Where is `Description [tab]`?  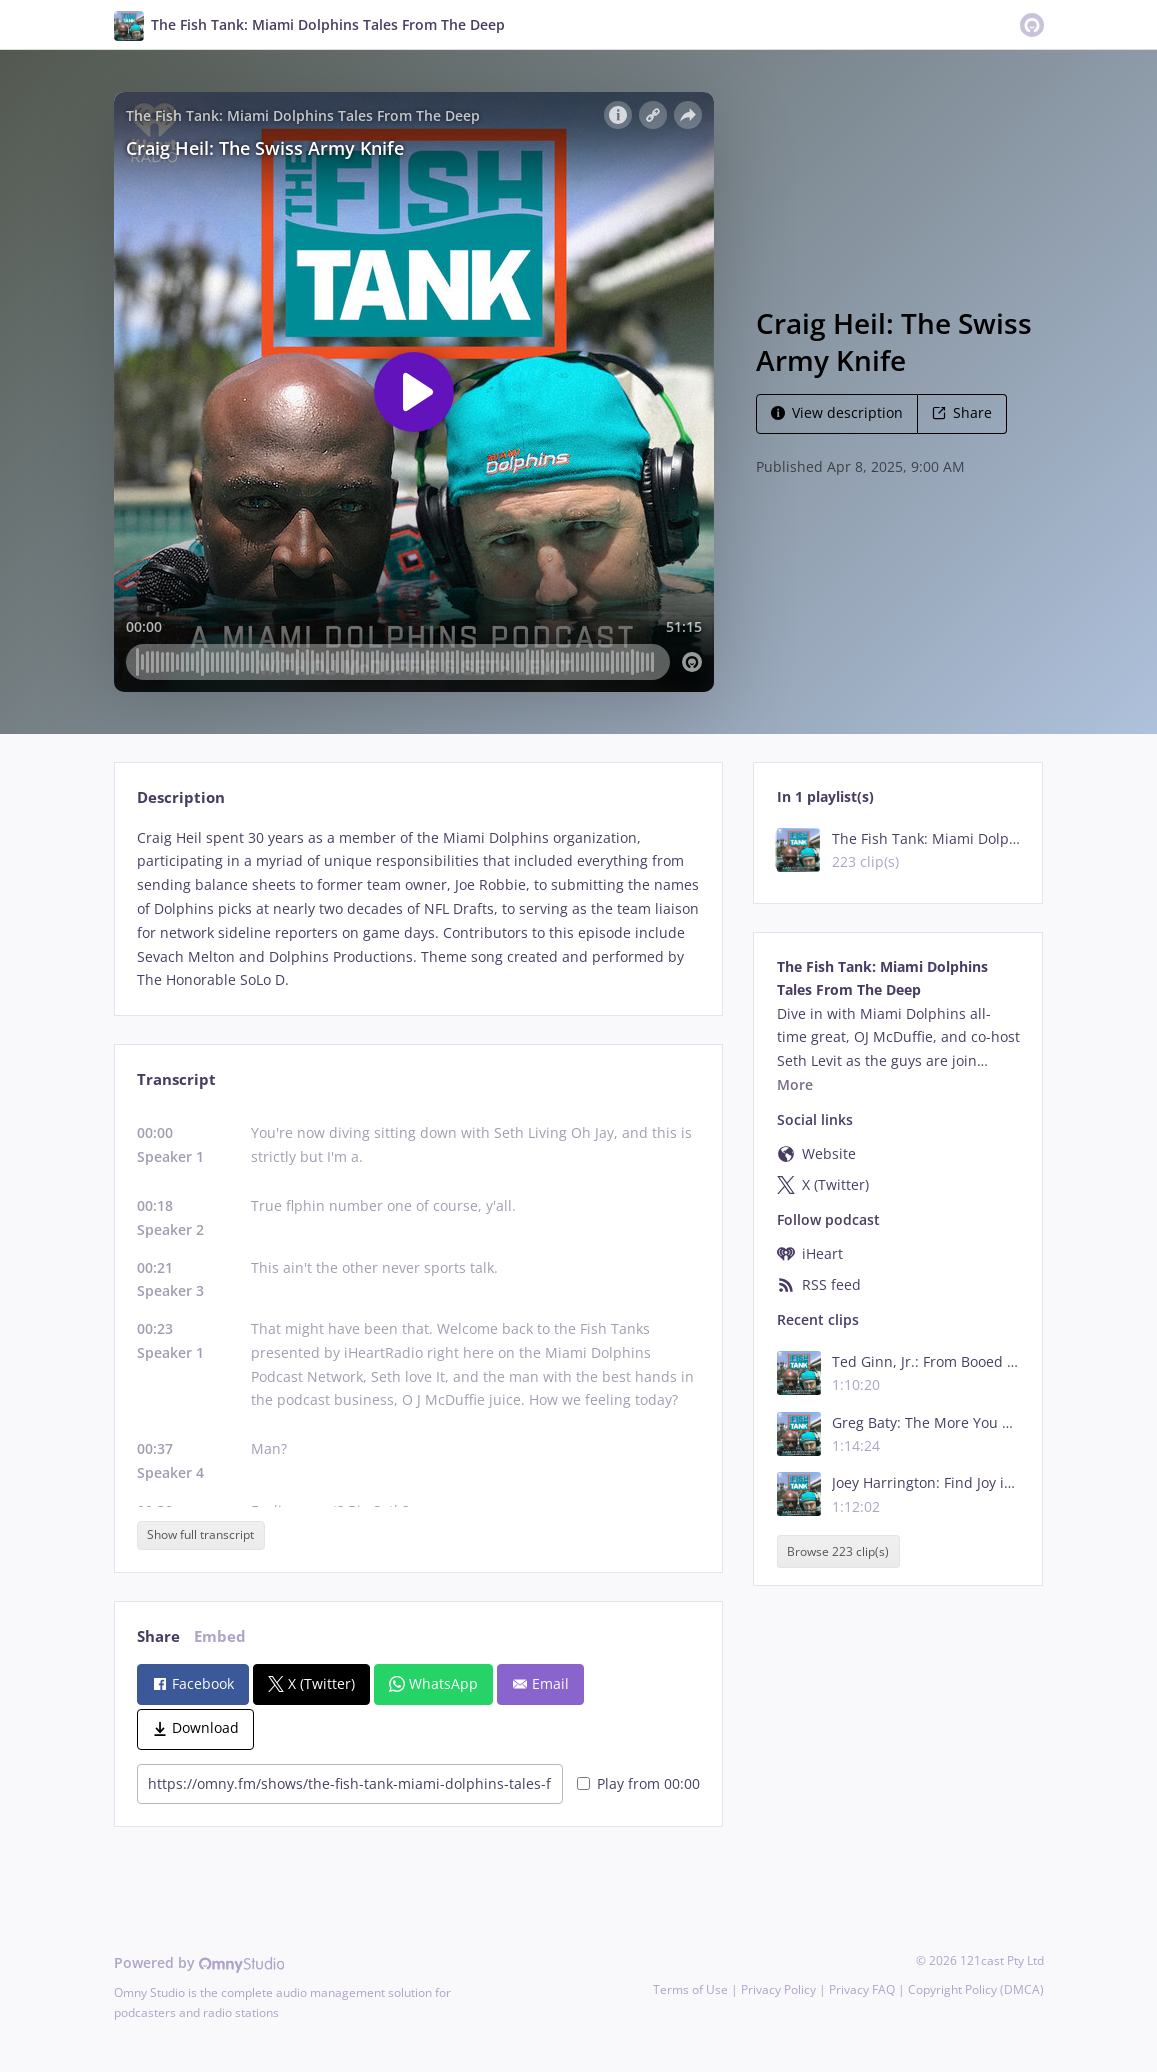
Description [tab] is located at coordinates (181, 797).